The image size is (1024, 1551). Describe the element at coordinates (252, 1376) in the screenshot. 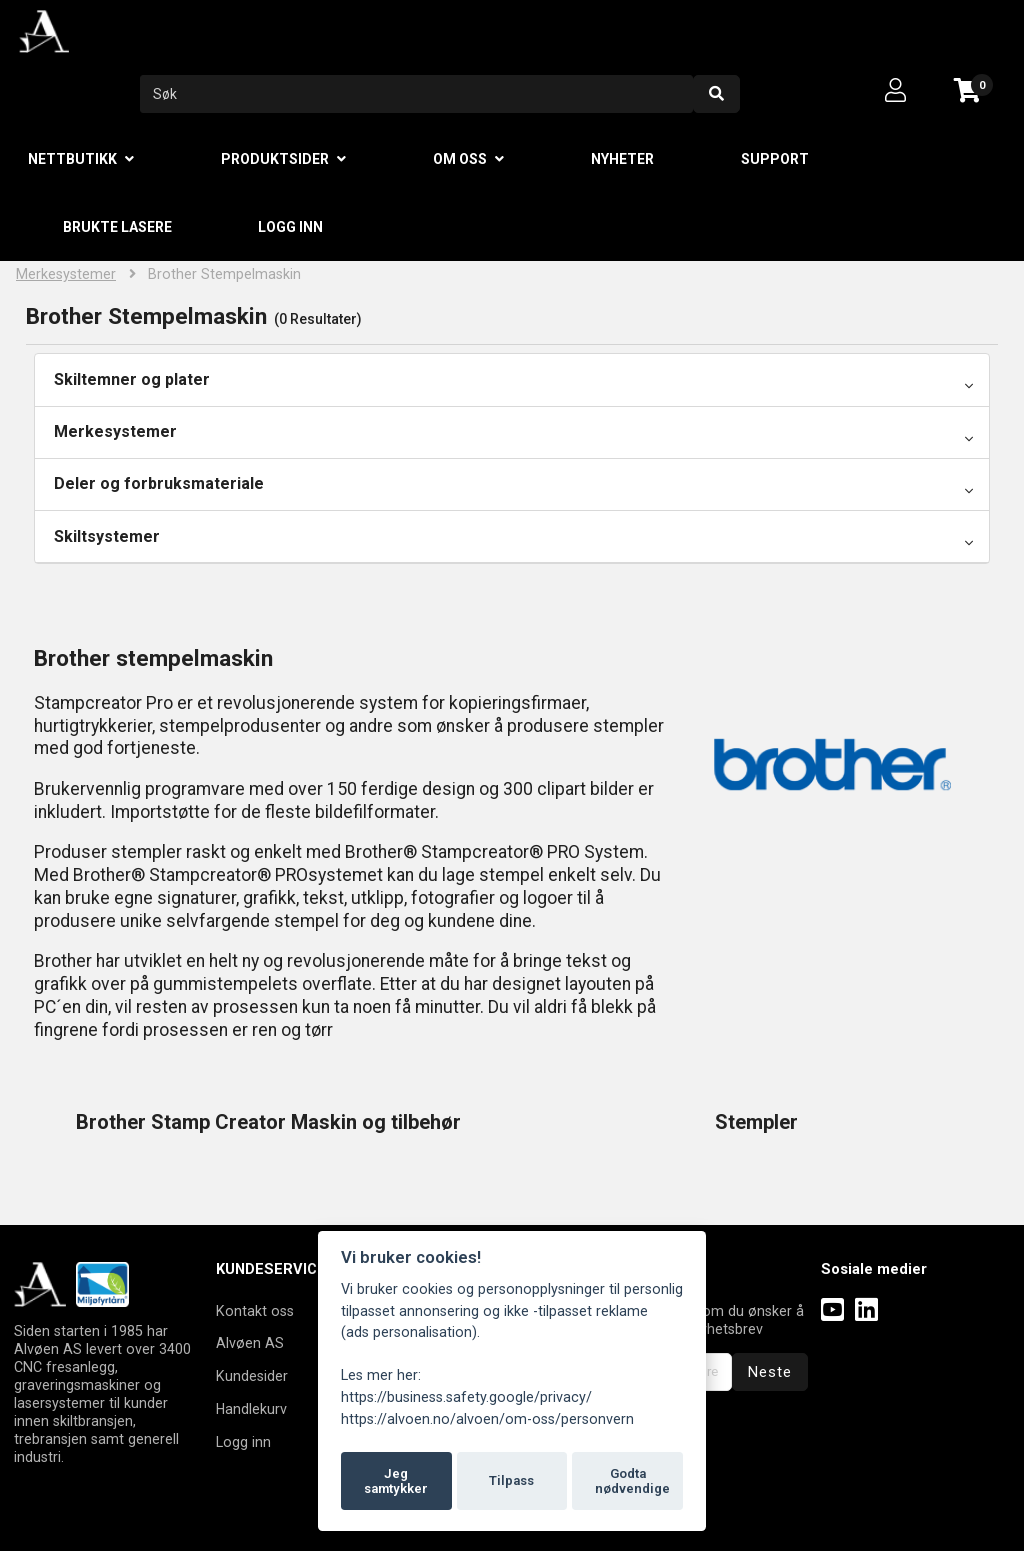

I see `Kundesider` at that location.